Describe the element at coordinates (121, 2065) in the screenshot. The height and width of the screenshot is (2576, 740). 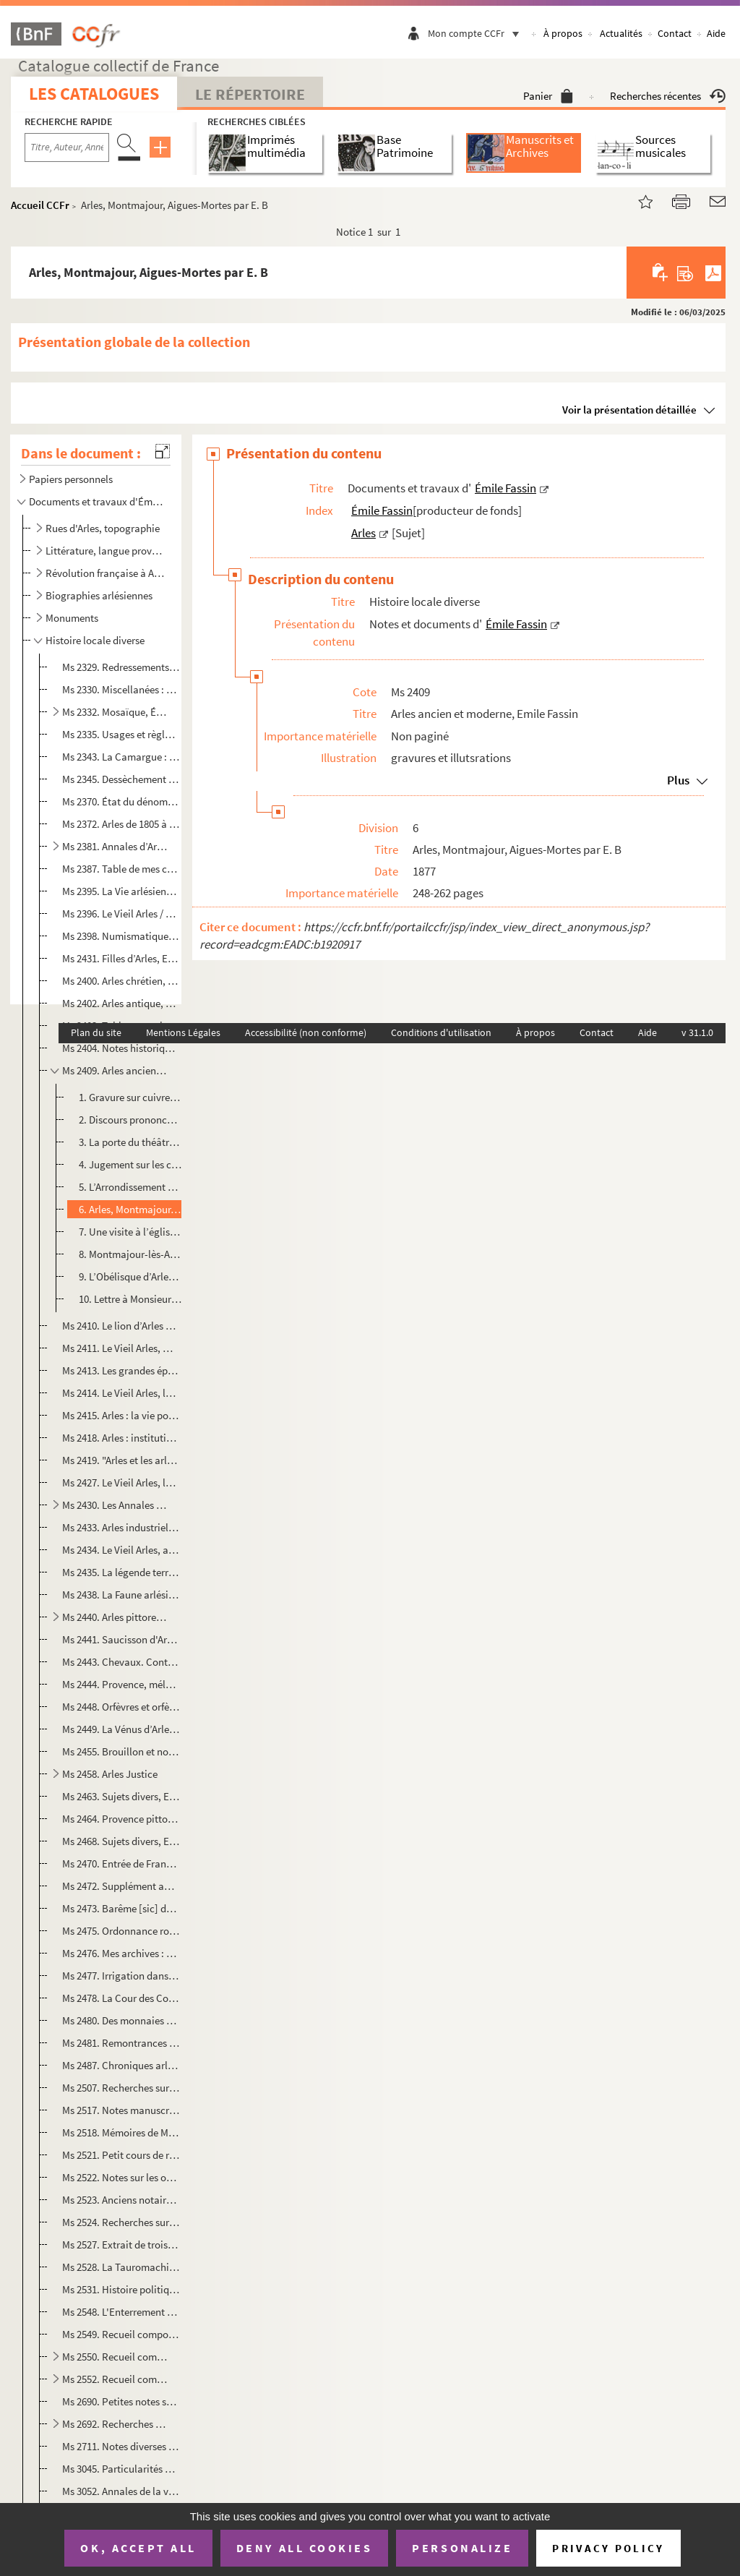
I see `Ms 2487. Chroniques arlésienne` at that location.